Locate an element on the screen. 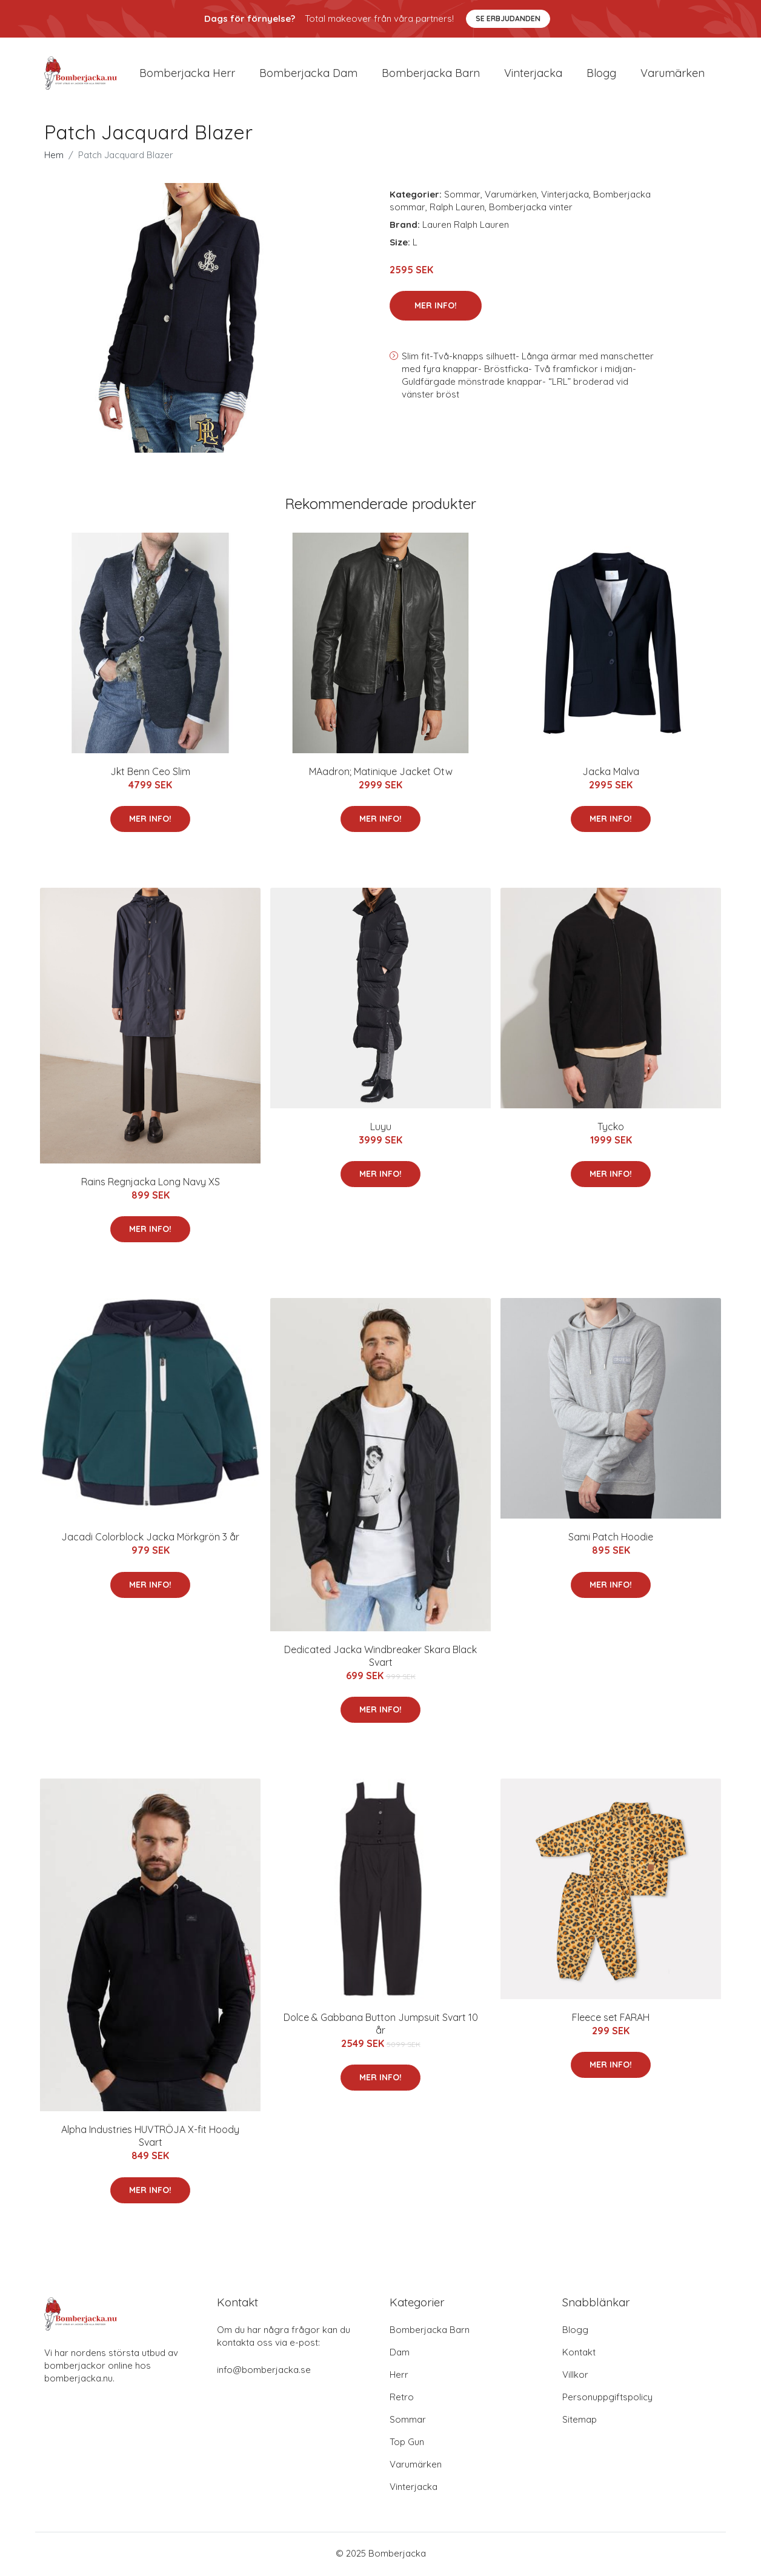  Rains Regnjacka Long Navy XS is located at coordinates (150, 1183).